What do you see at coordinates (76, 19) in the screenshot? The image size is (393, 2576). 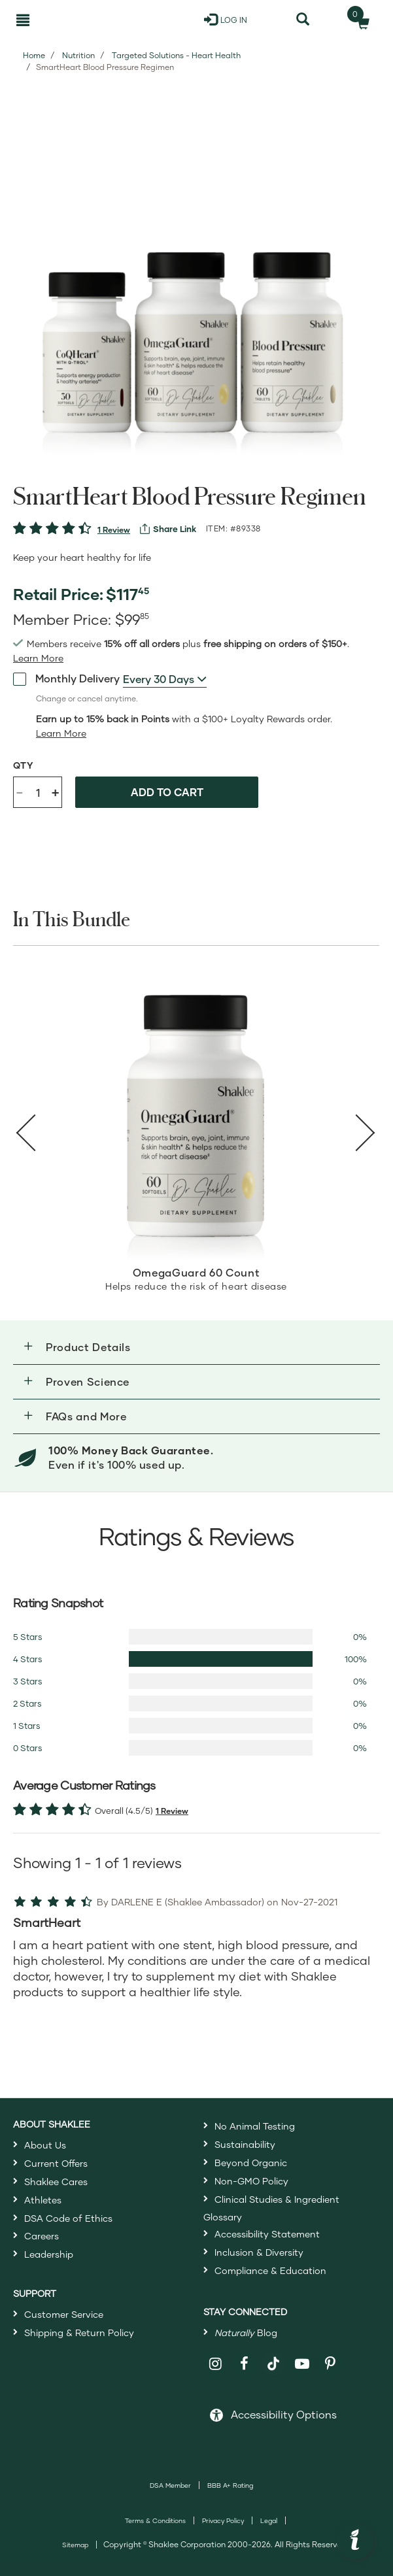 I see `[Shaklee Home]` at bounding box center [76, 19].